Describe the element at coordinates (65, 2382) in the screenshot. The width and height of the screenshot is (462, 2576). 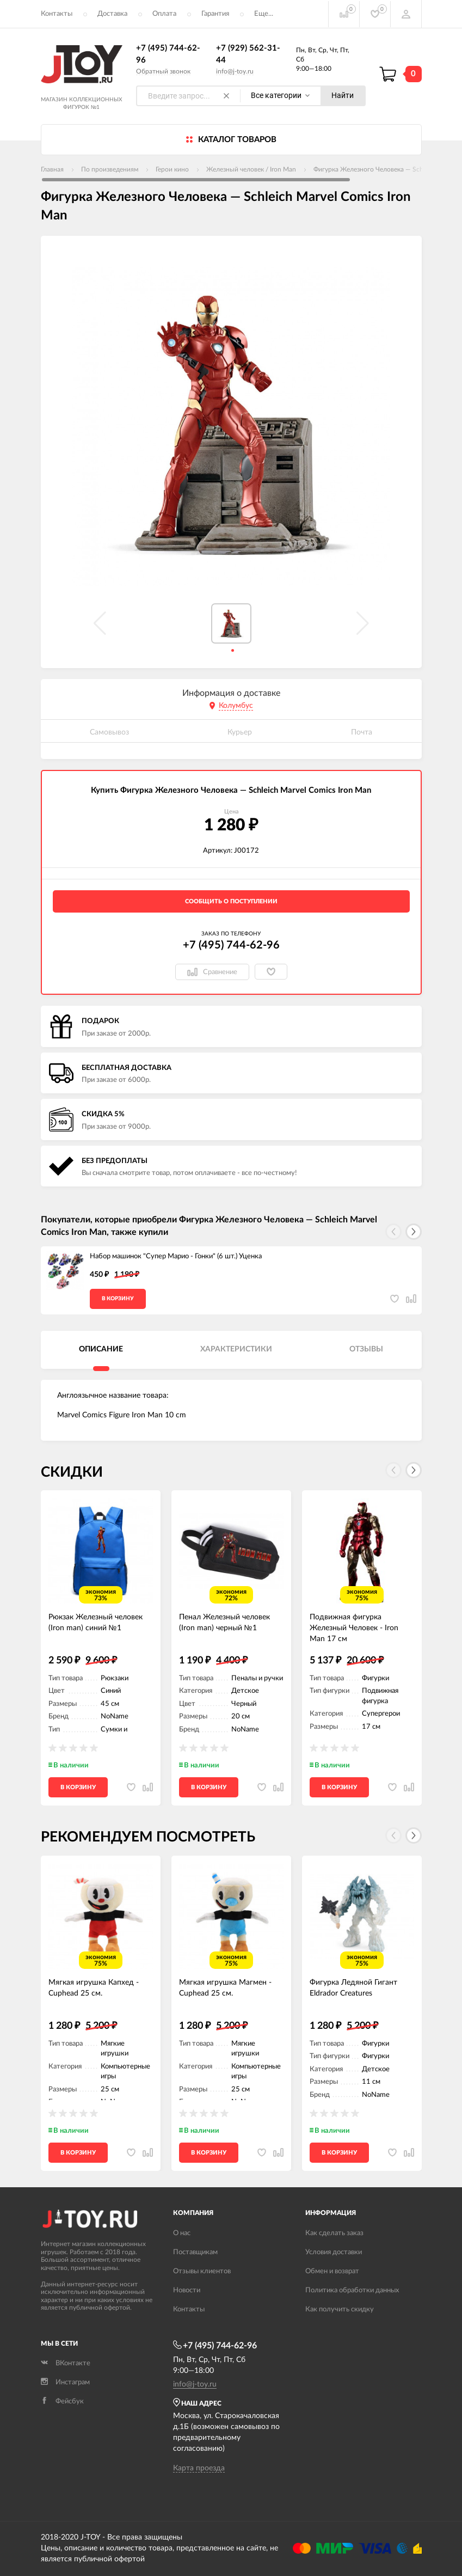
I see `Инстаграм` at that location.